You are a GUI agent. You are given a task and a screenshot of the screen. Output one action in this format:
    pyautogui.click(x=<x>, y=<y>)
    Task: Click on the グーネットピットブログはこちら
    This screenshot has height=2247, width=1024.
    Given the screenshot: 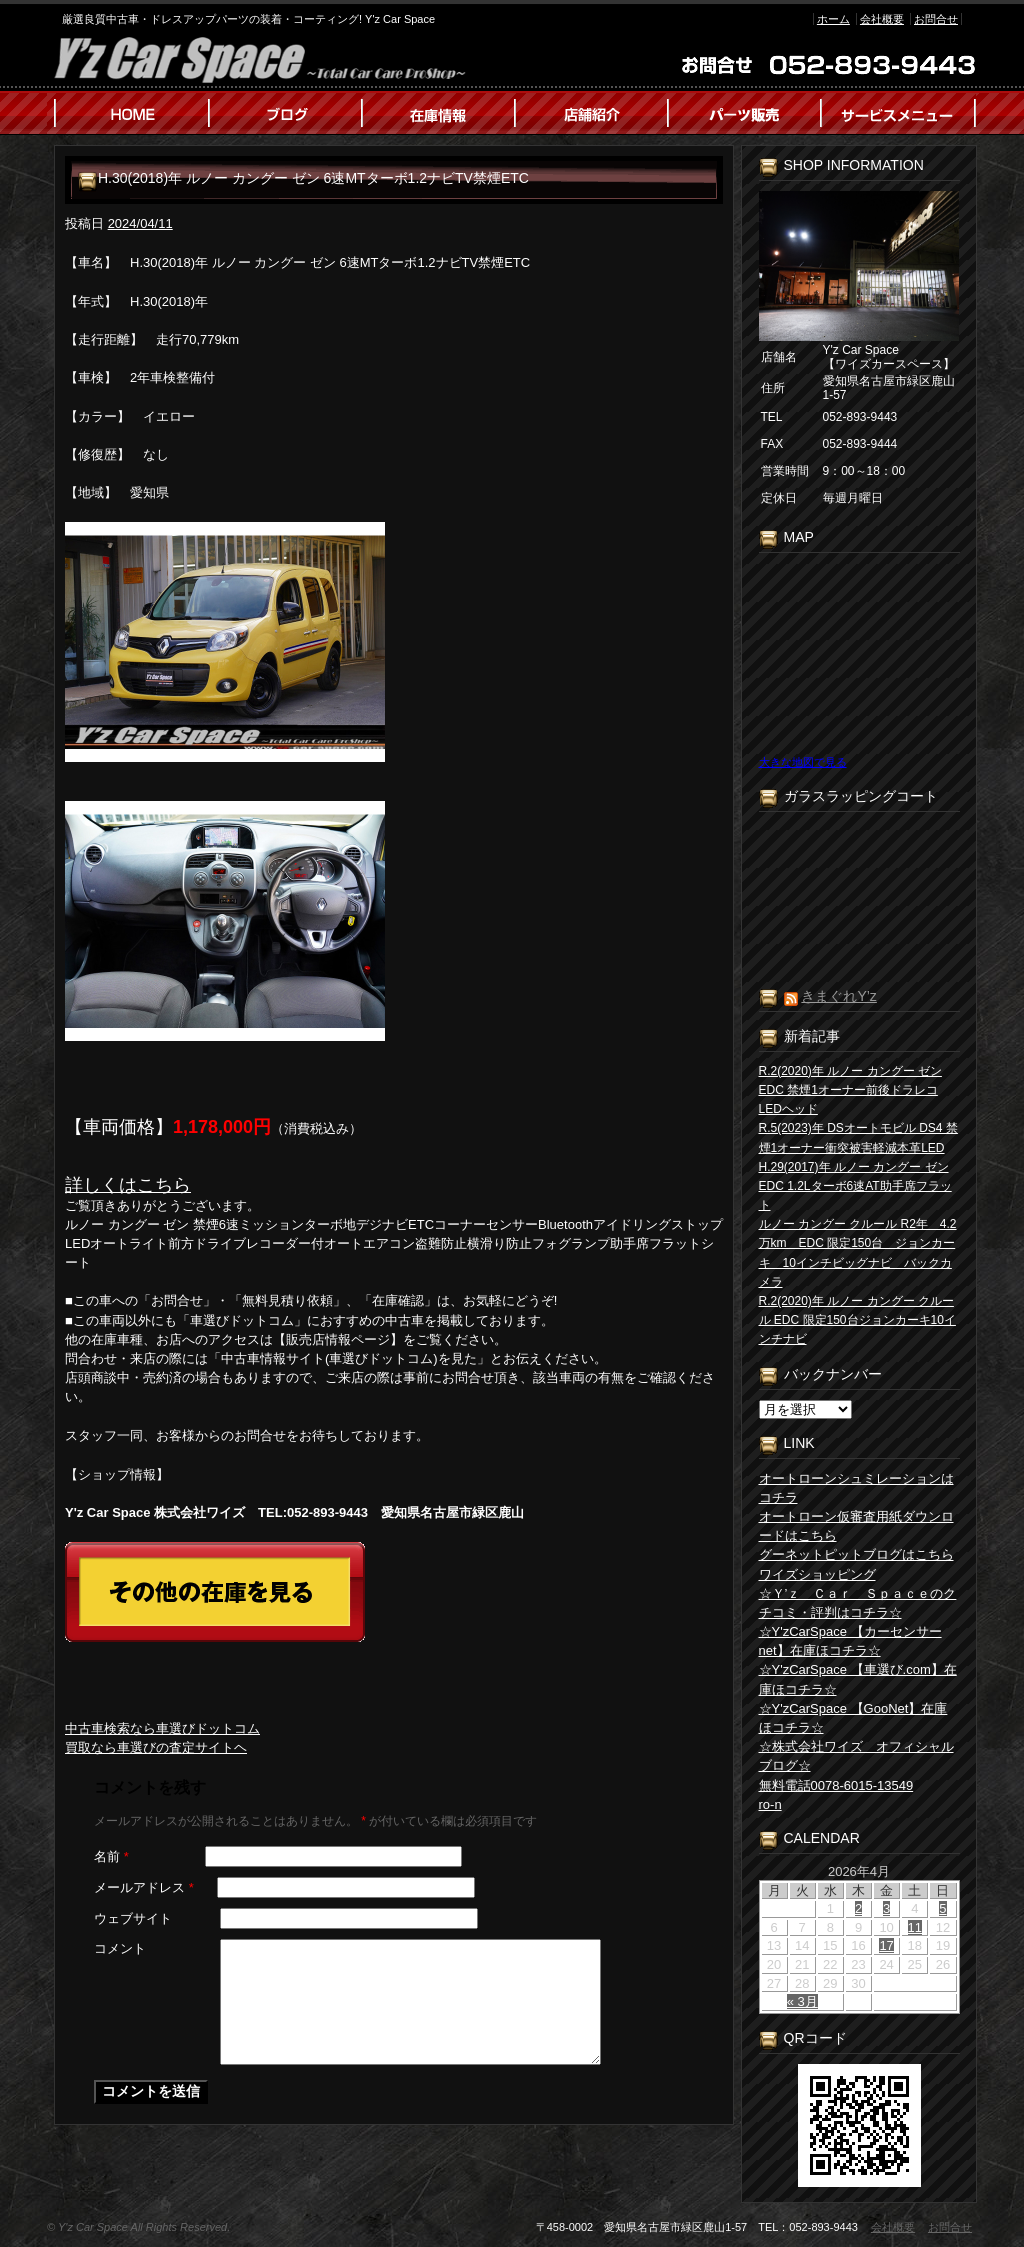 What is the action you would take?
    pyautogui.click(x=856, y=1554)
    